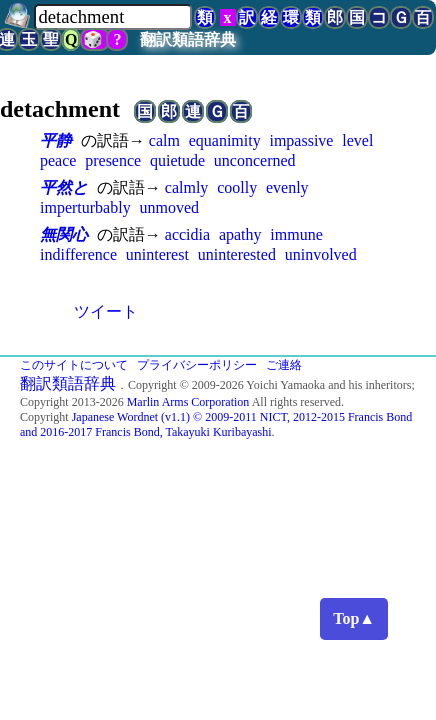 The width and height of the screenshot is (436, 720). Describe the element at coordinates (216, 424) in the screenshot. I see `Japanese Wordnet (v1.1) © 2009-2011 NICT, 2012-2015 Francis Bond and 2016-2017 Francis Bond, Takayuki Kuribayashi` at that location.